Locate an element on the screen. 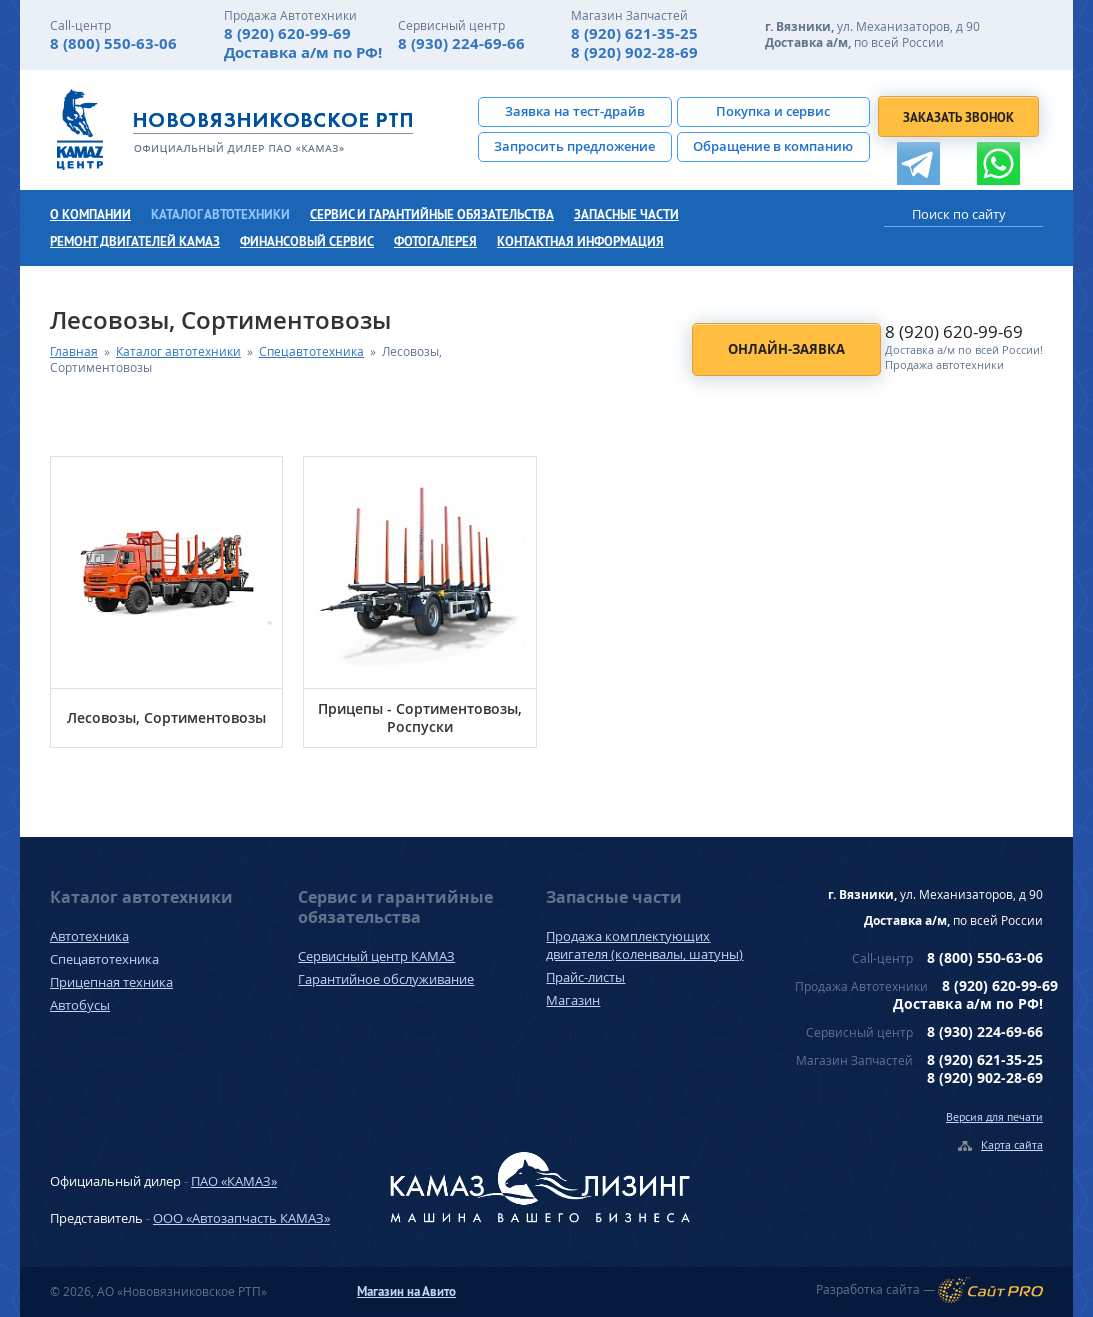 Image resolution: width=1093 pixels, height=1317 pixels. Покупка и сервис is located at coordinates (773, 111).